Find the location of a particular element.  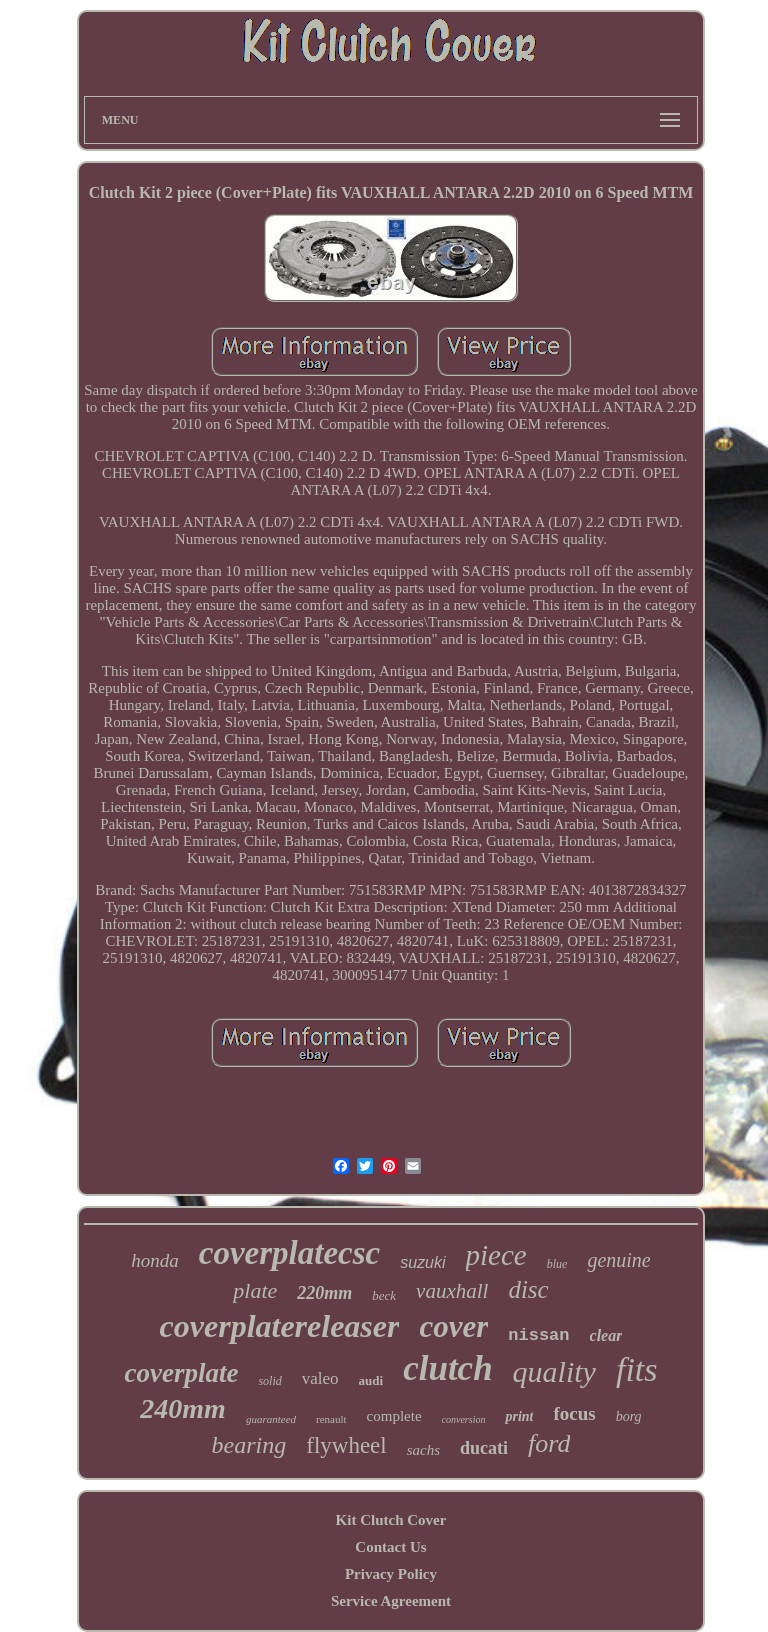

disc is located at coordinates (528, 1289).